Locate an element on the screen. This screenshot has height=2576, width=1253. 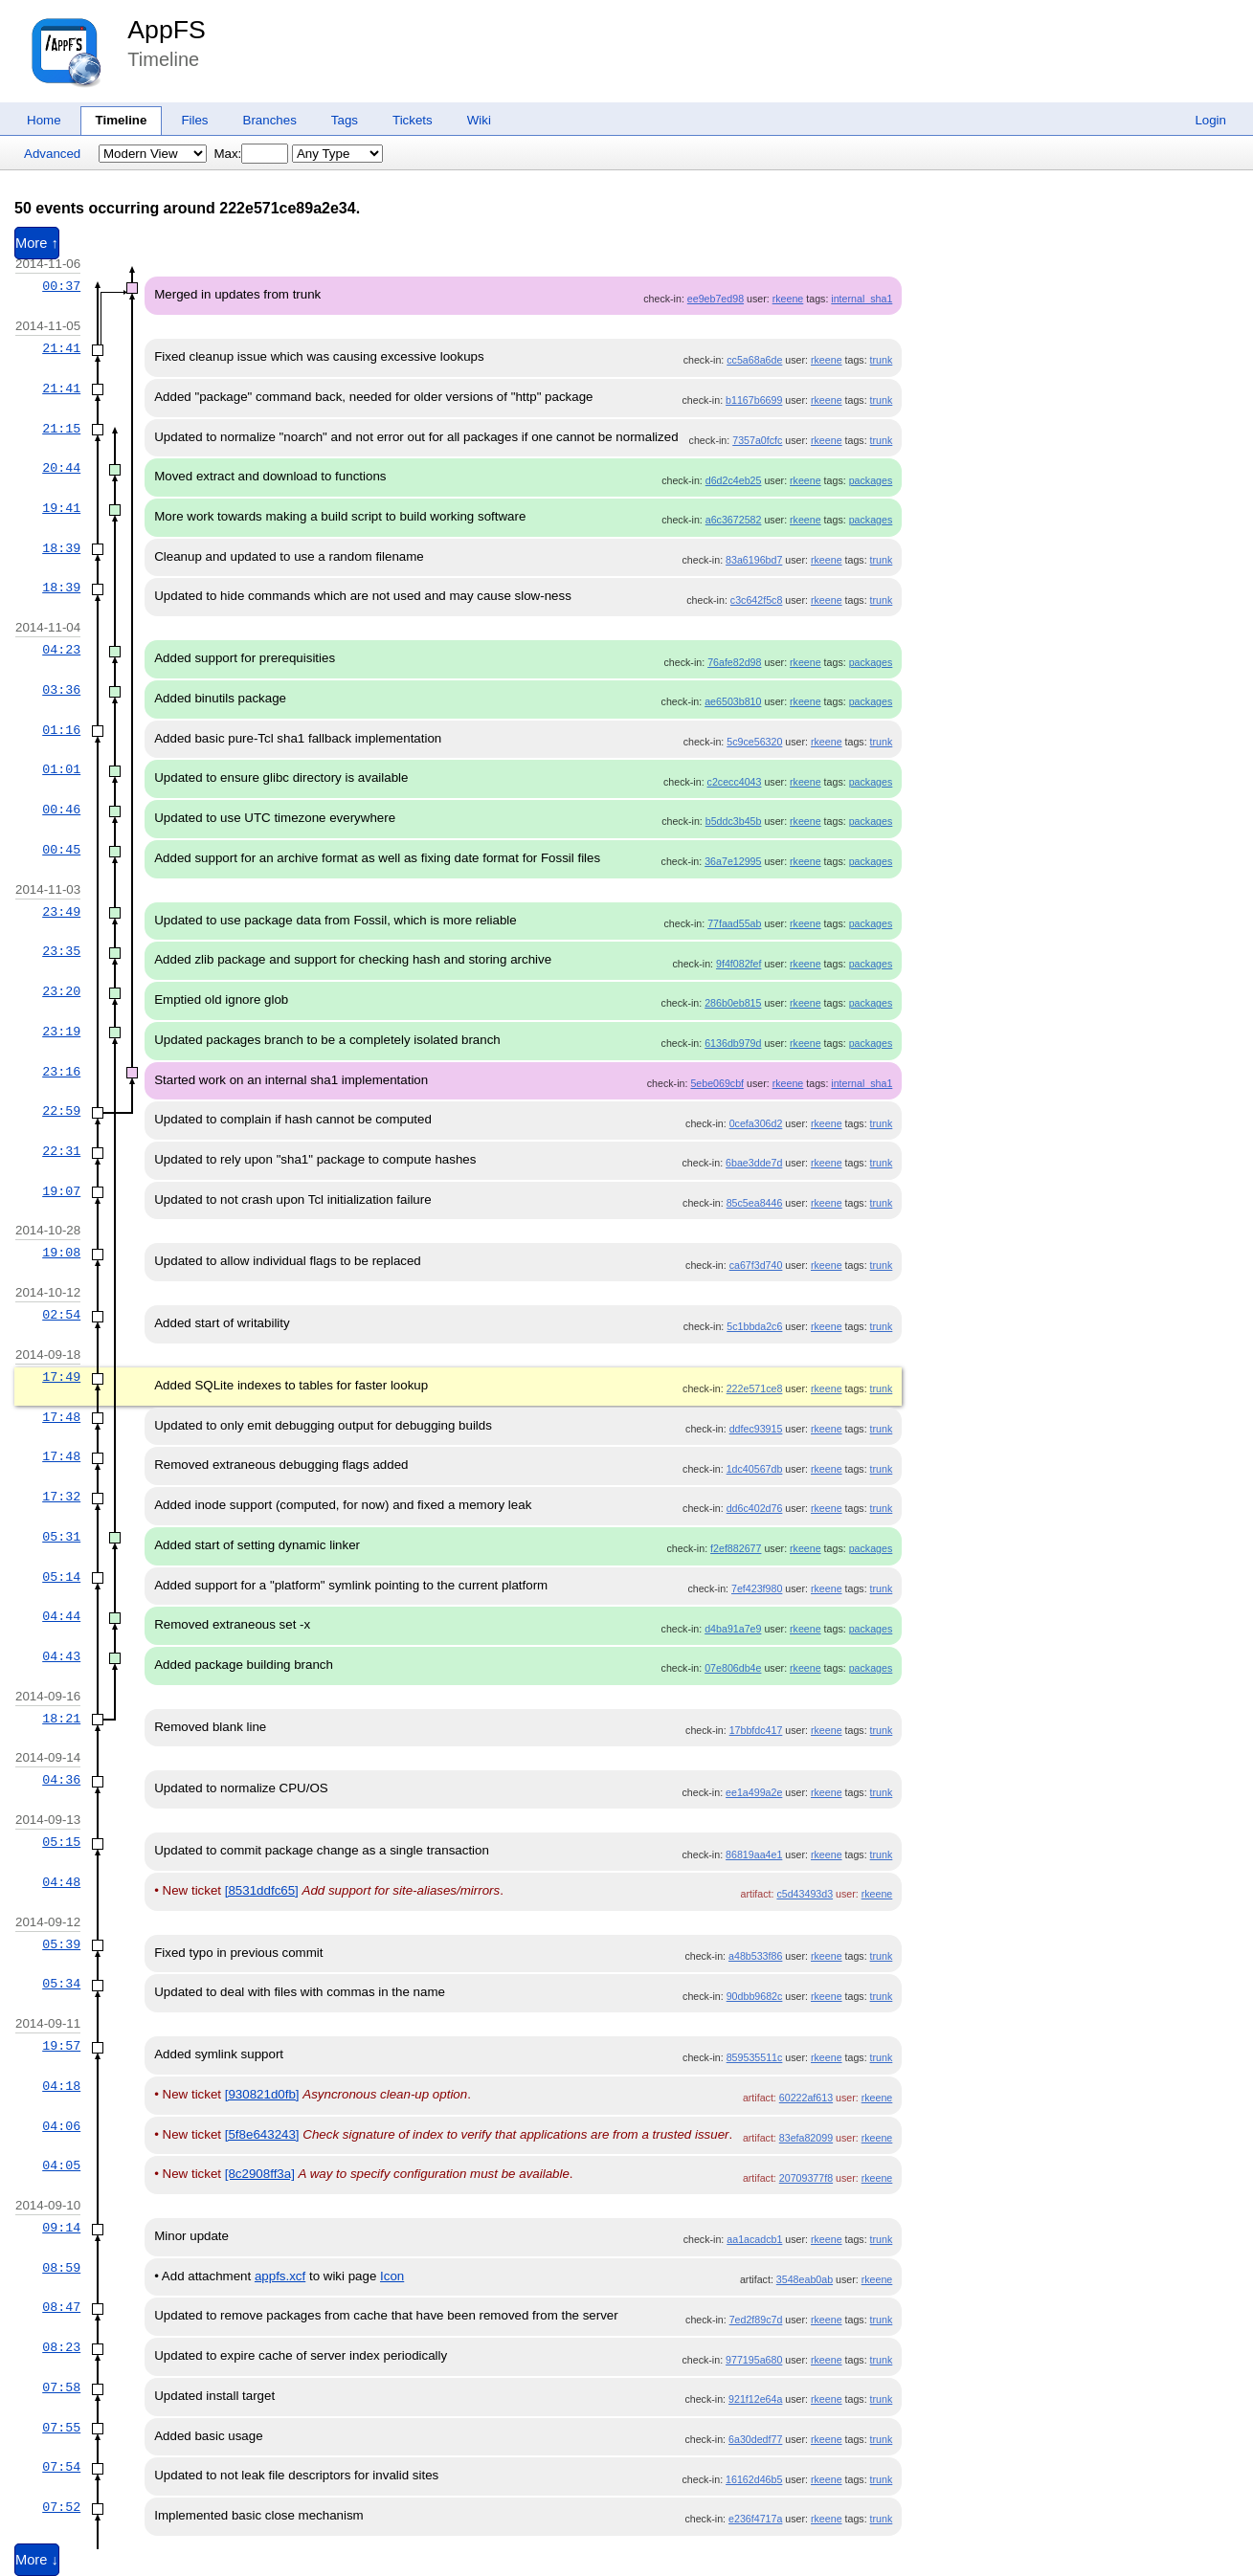
04:23 is located at coordinates (61, 649).